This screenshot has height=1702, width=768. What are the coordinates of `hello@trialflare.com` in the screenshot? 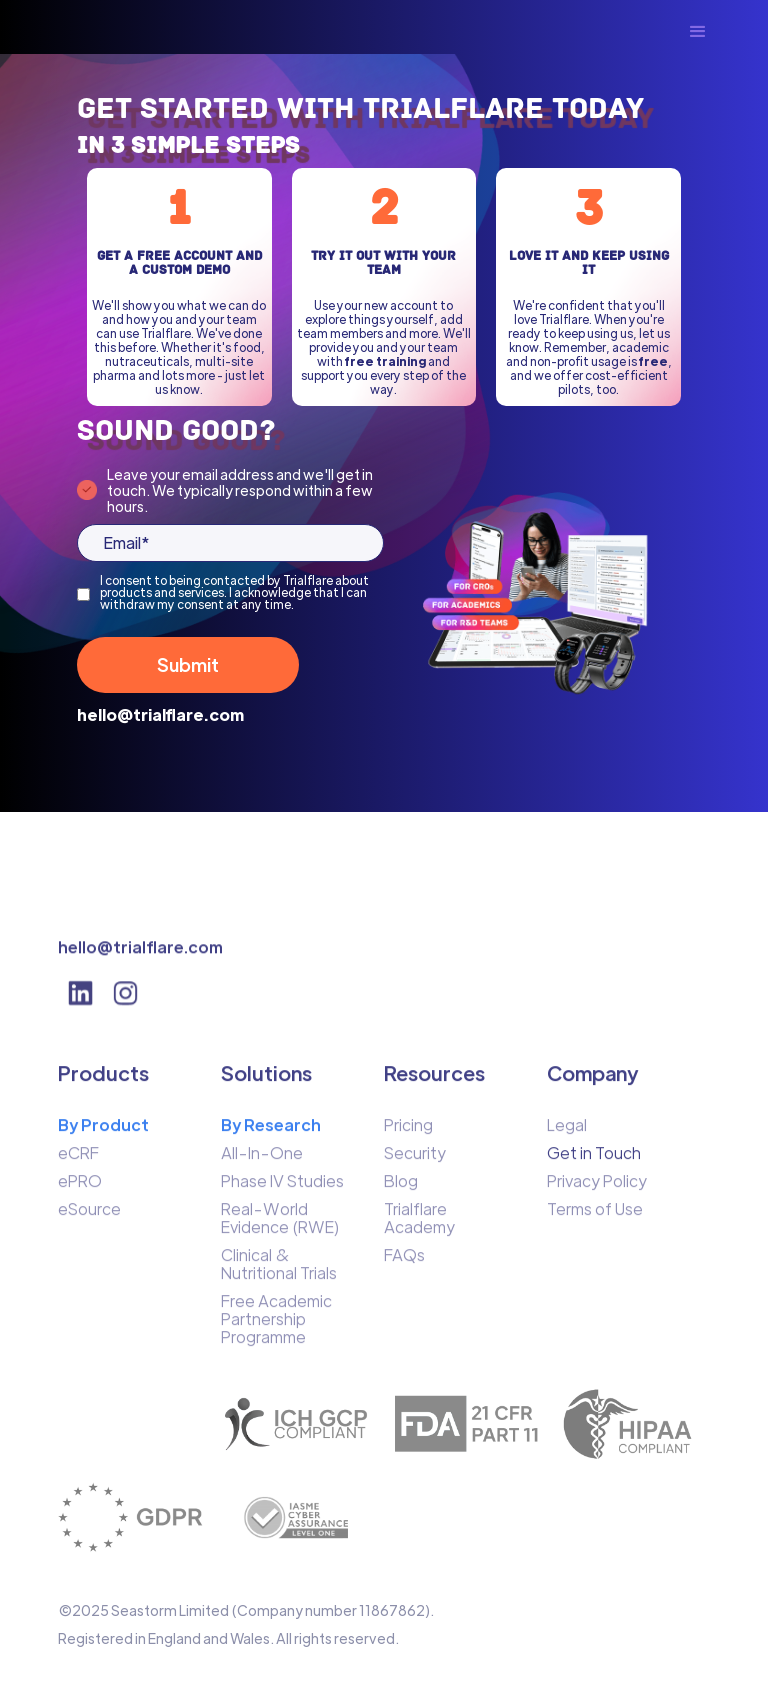 It's located at (160, 714).